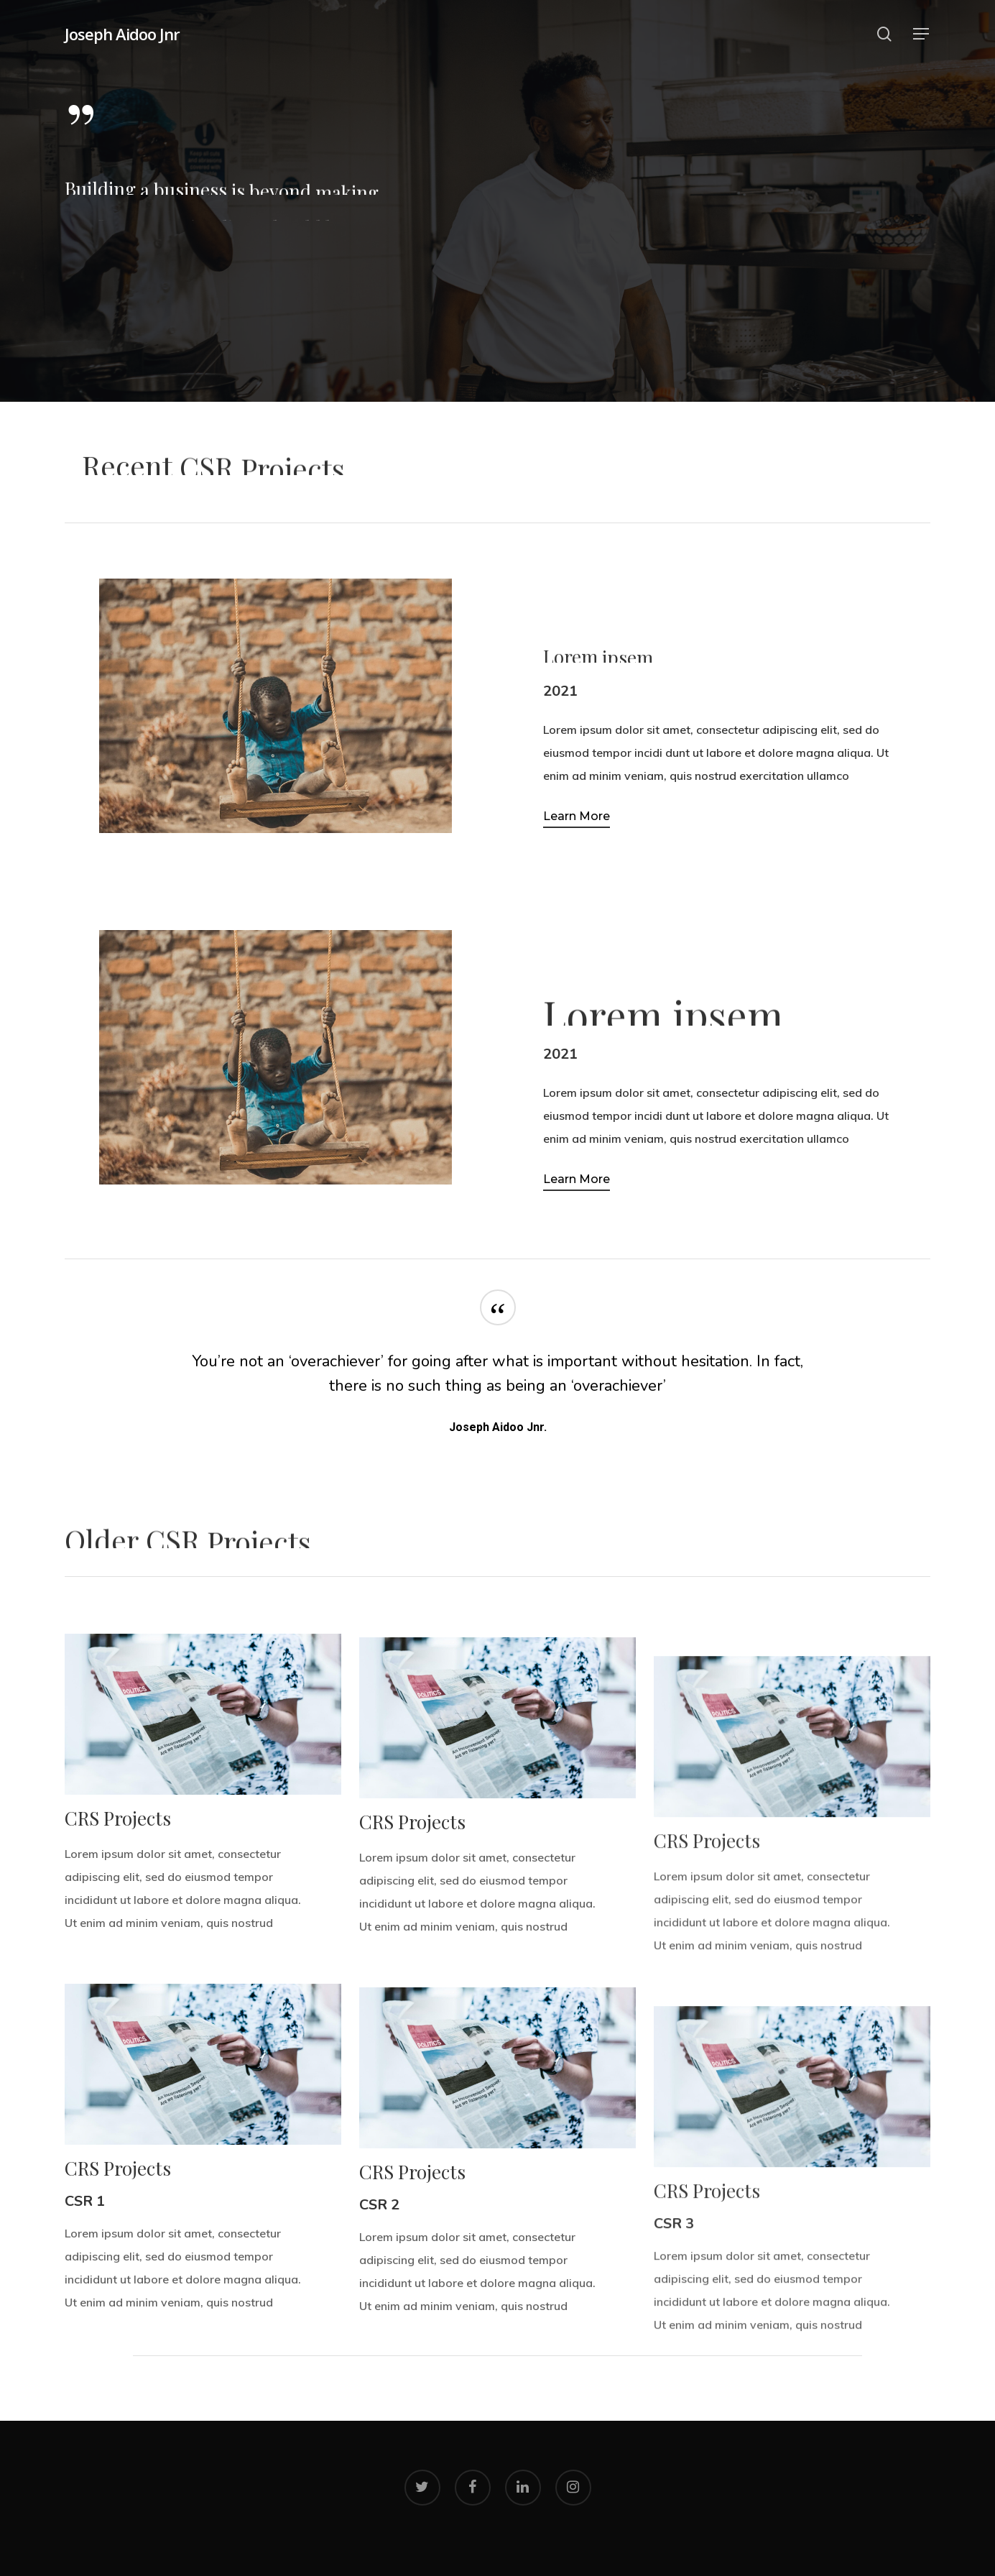 The image size is (995, 2576). What do you see at coordinates (122, 34) in the screenshot?
I see `Joseph Aidoo Jnr` at bounding box center [122, 34].